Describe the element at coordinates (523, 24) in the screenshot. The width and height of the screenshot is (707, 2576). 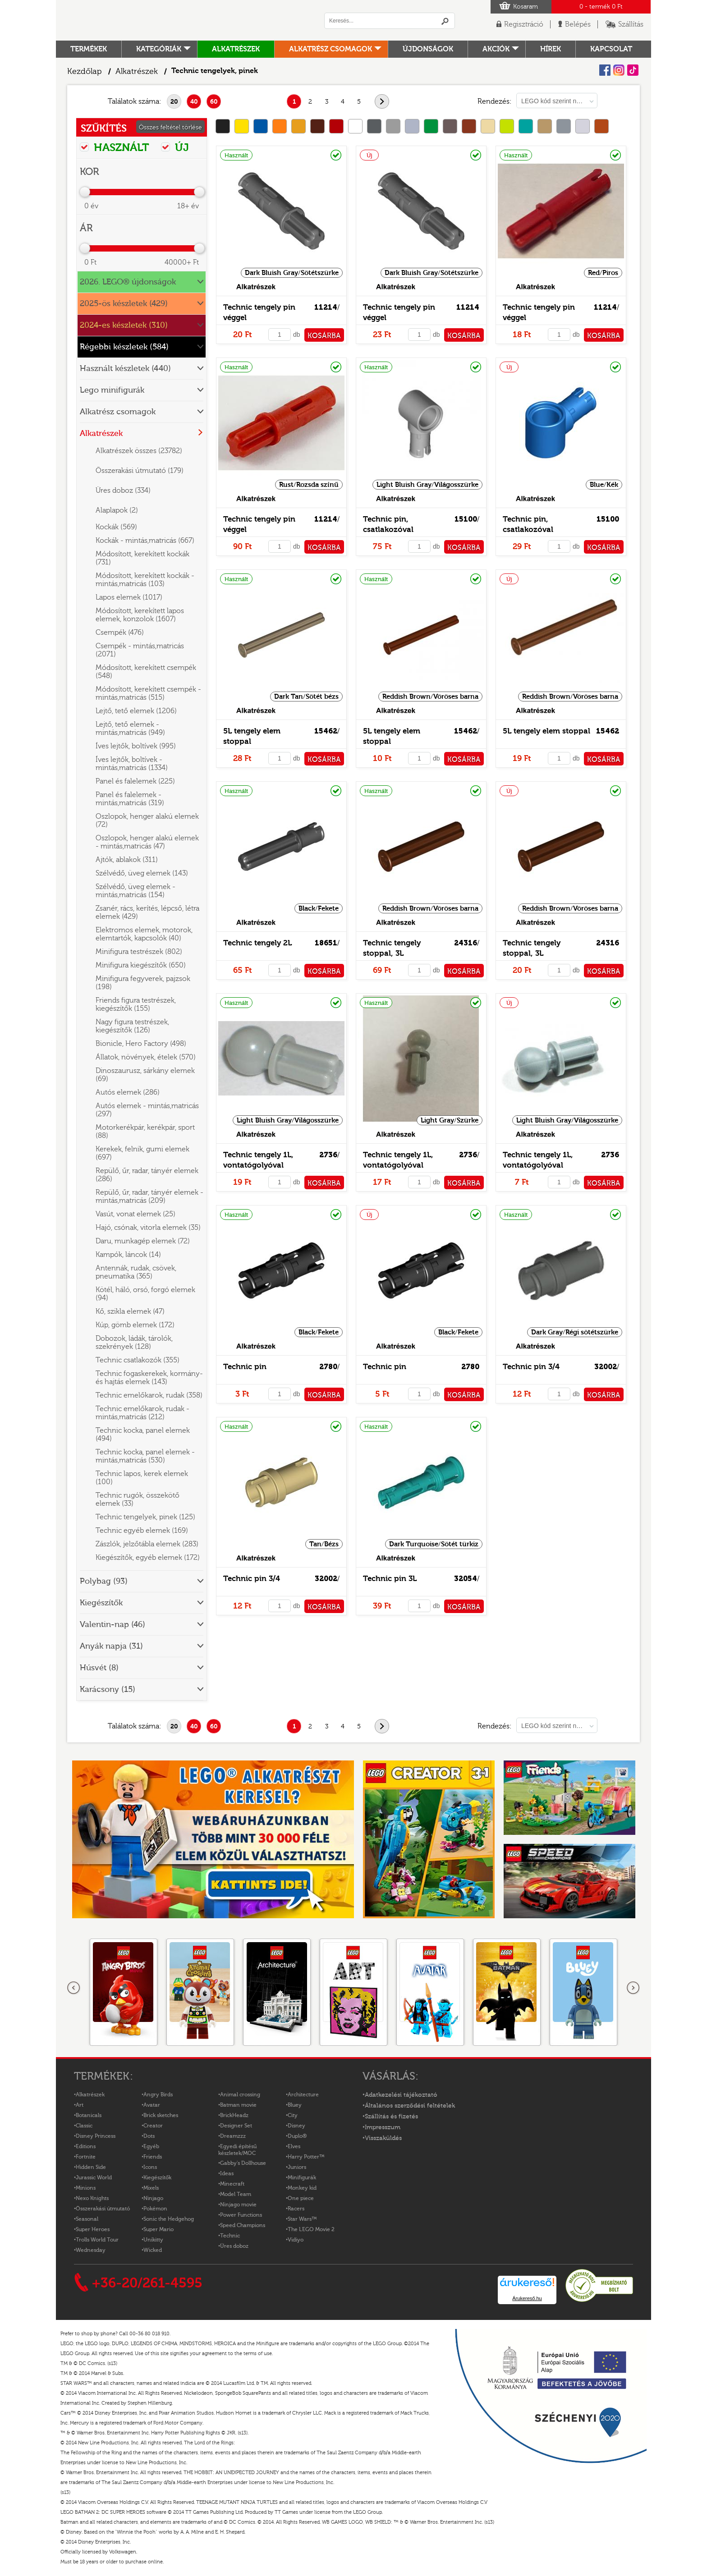
I see `Regisztráció` at that location.